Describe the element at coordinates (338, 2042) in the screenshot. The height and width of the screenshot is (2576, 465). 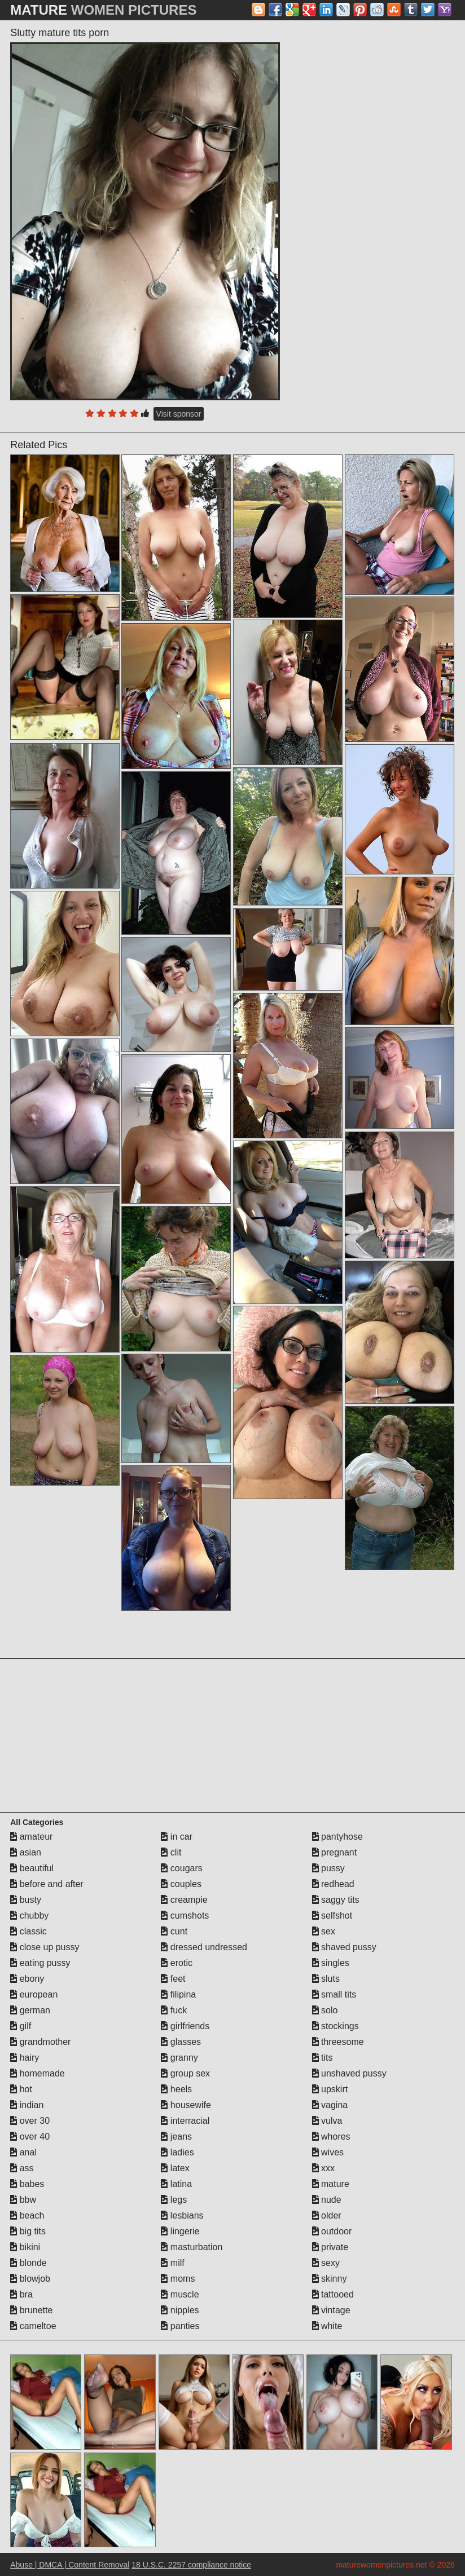
I see `threesome` at that location.